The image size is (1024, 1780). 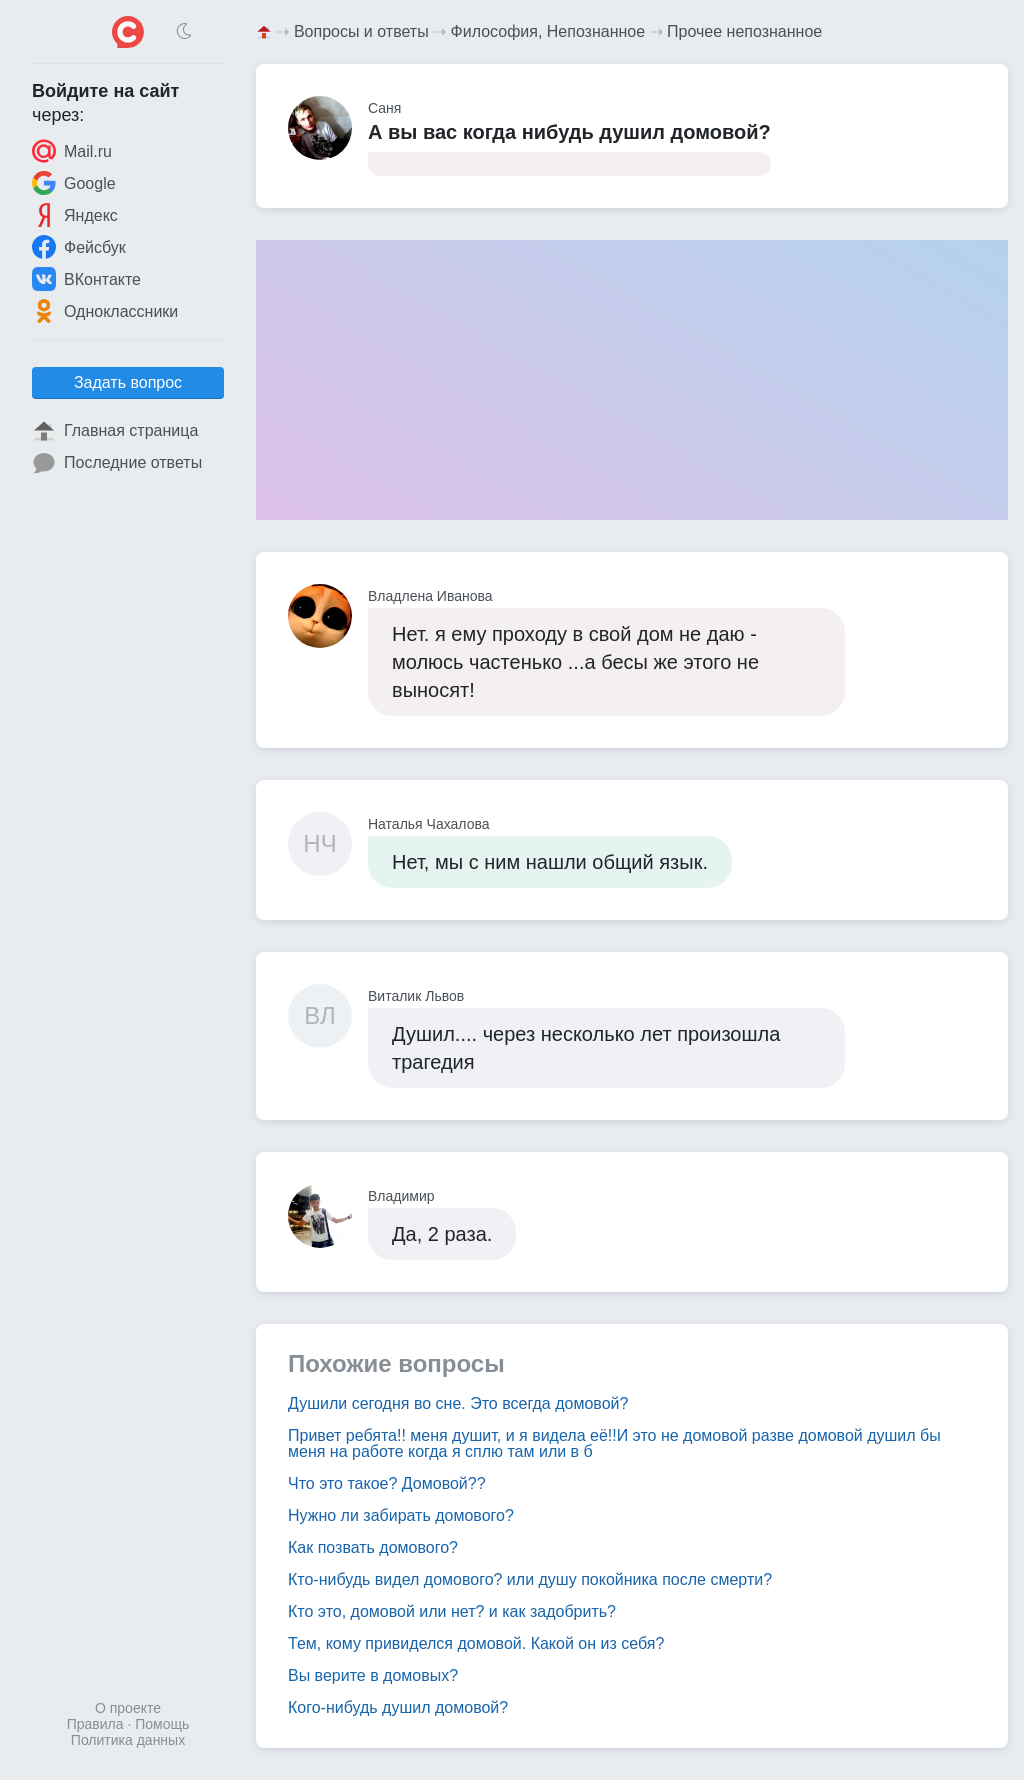 I want to click on Фейсбук, so click(x=79, y=247).